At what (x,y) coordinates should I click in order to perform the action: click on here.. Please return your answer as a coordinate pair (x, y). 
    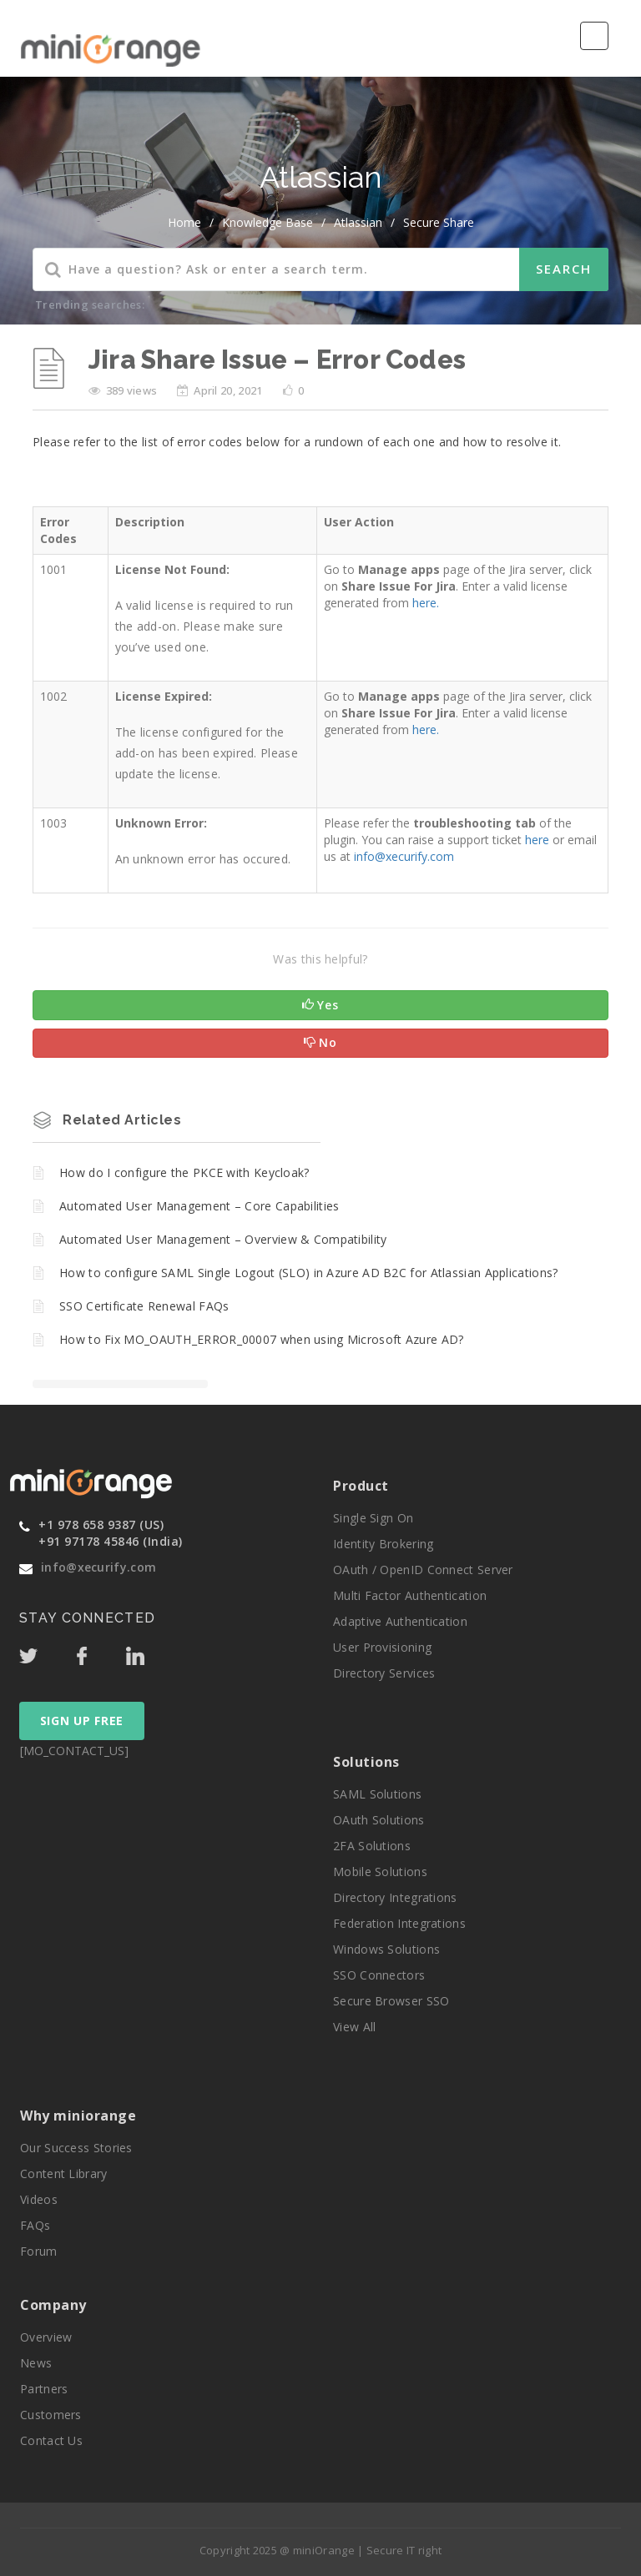
    Looking at the image, I should click on (425, 603).